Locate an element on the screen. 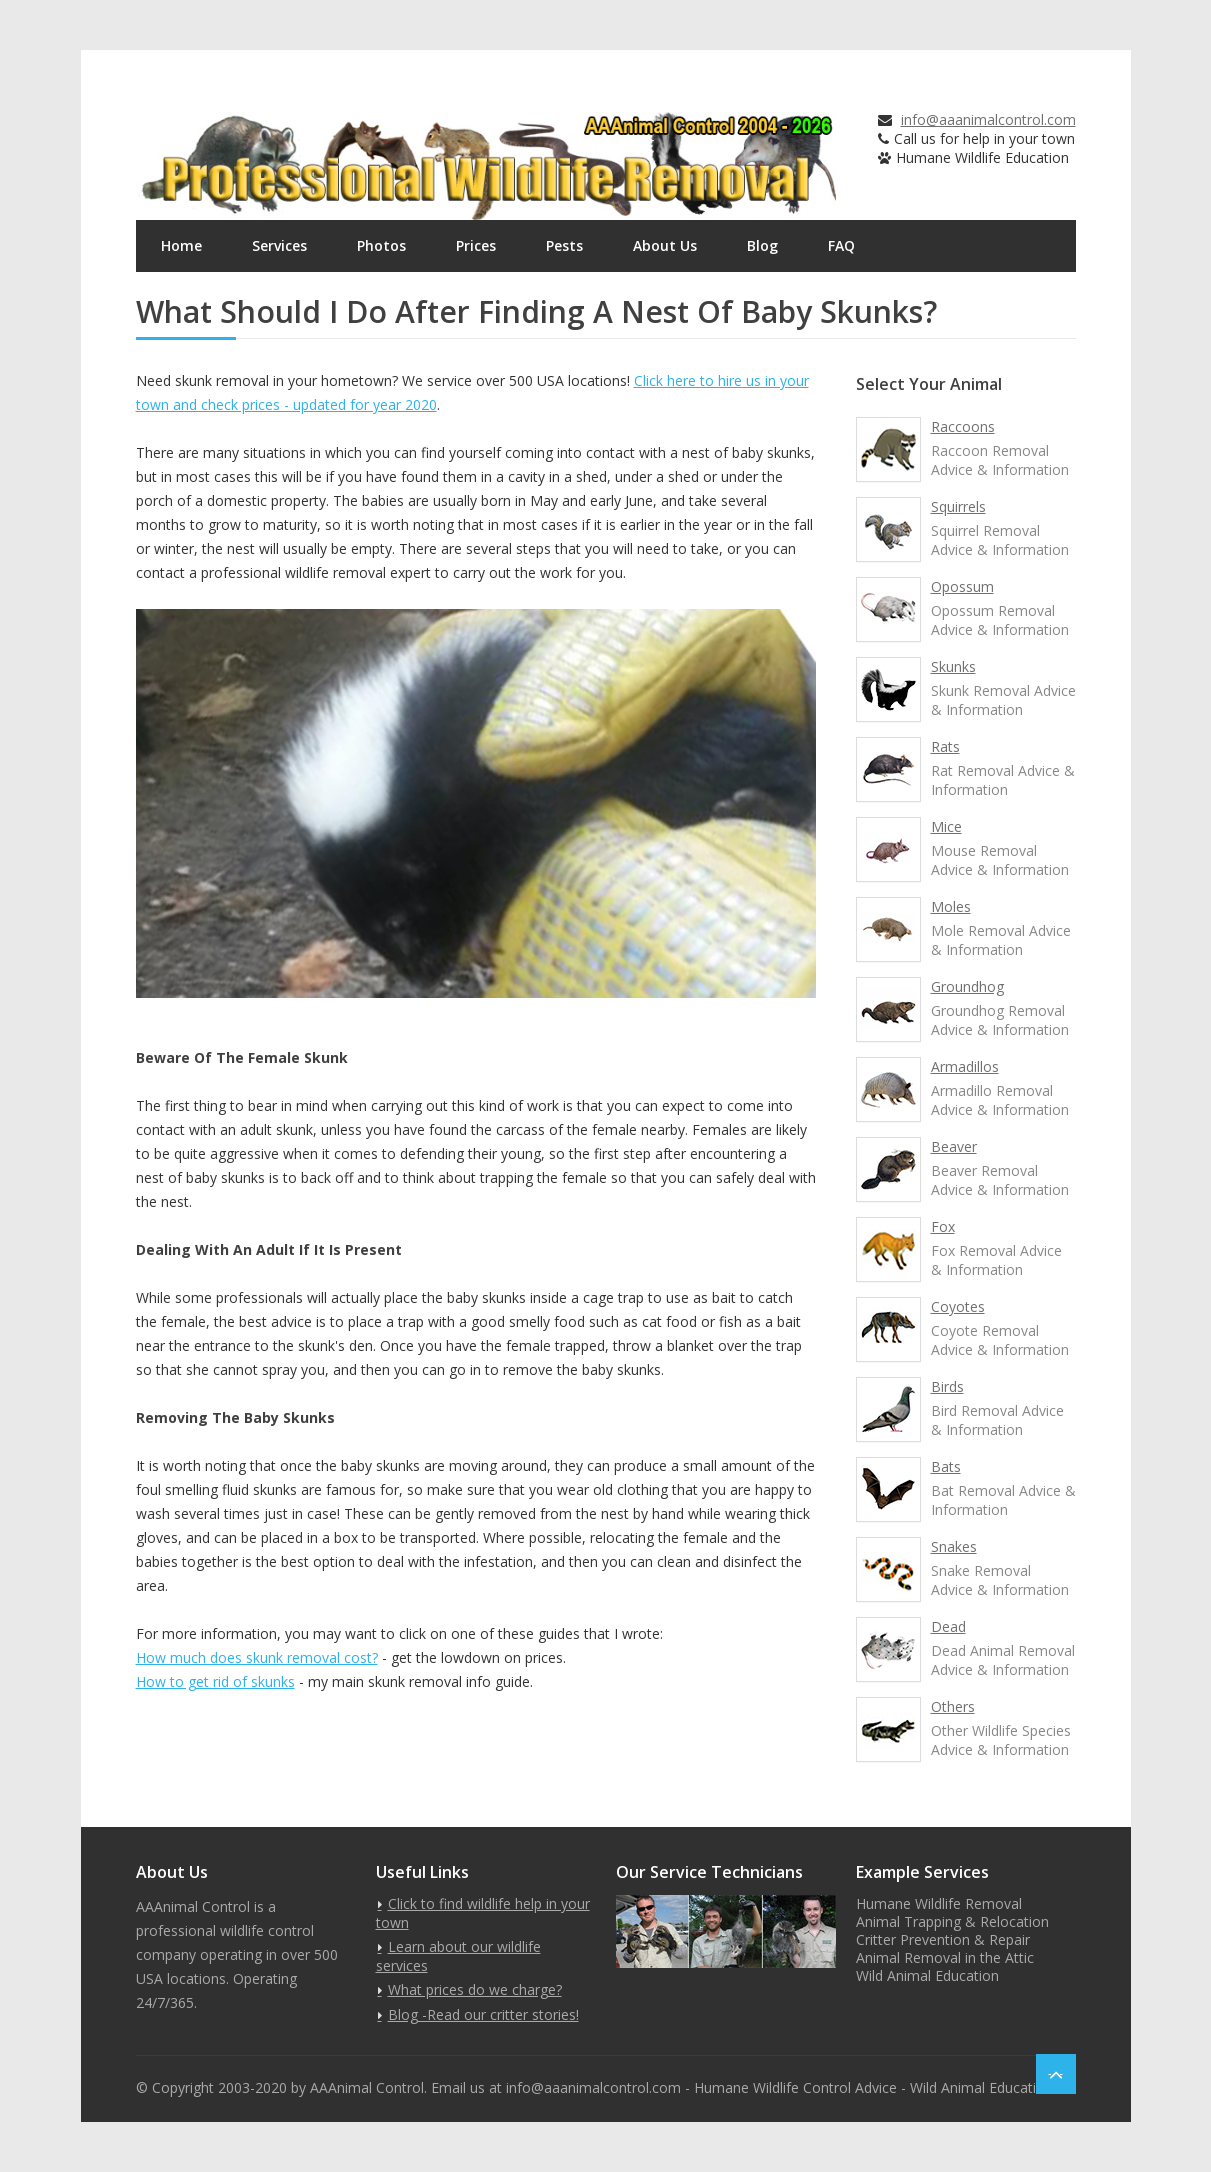  Dead is located at coordinates (948, 1626).